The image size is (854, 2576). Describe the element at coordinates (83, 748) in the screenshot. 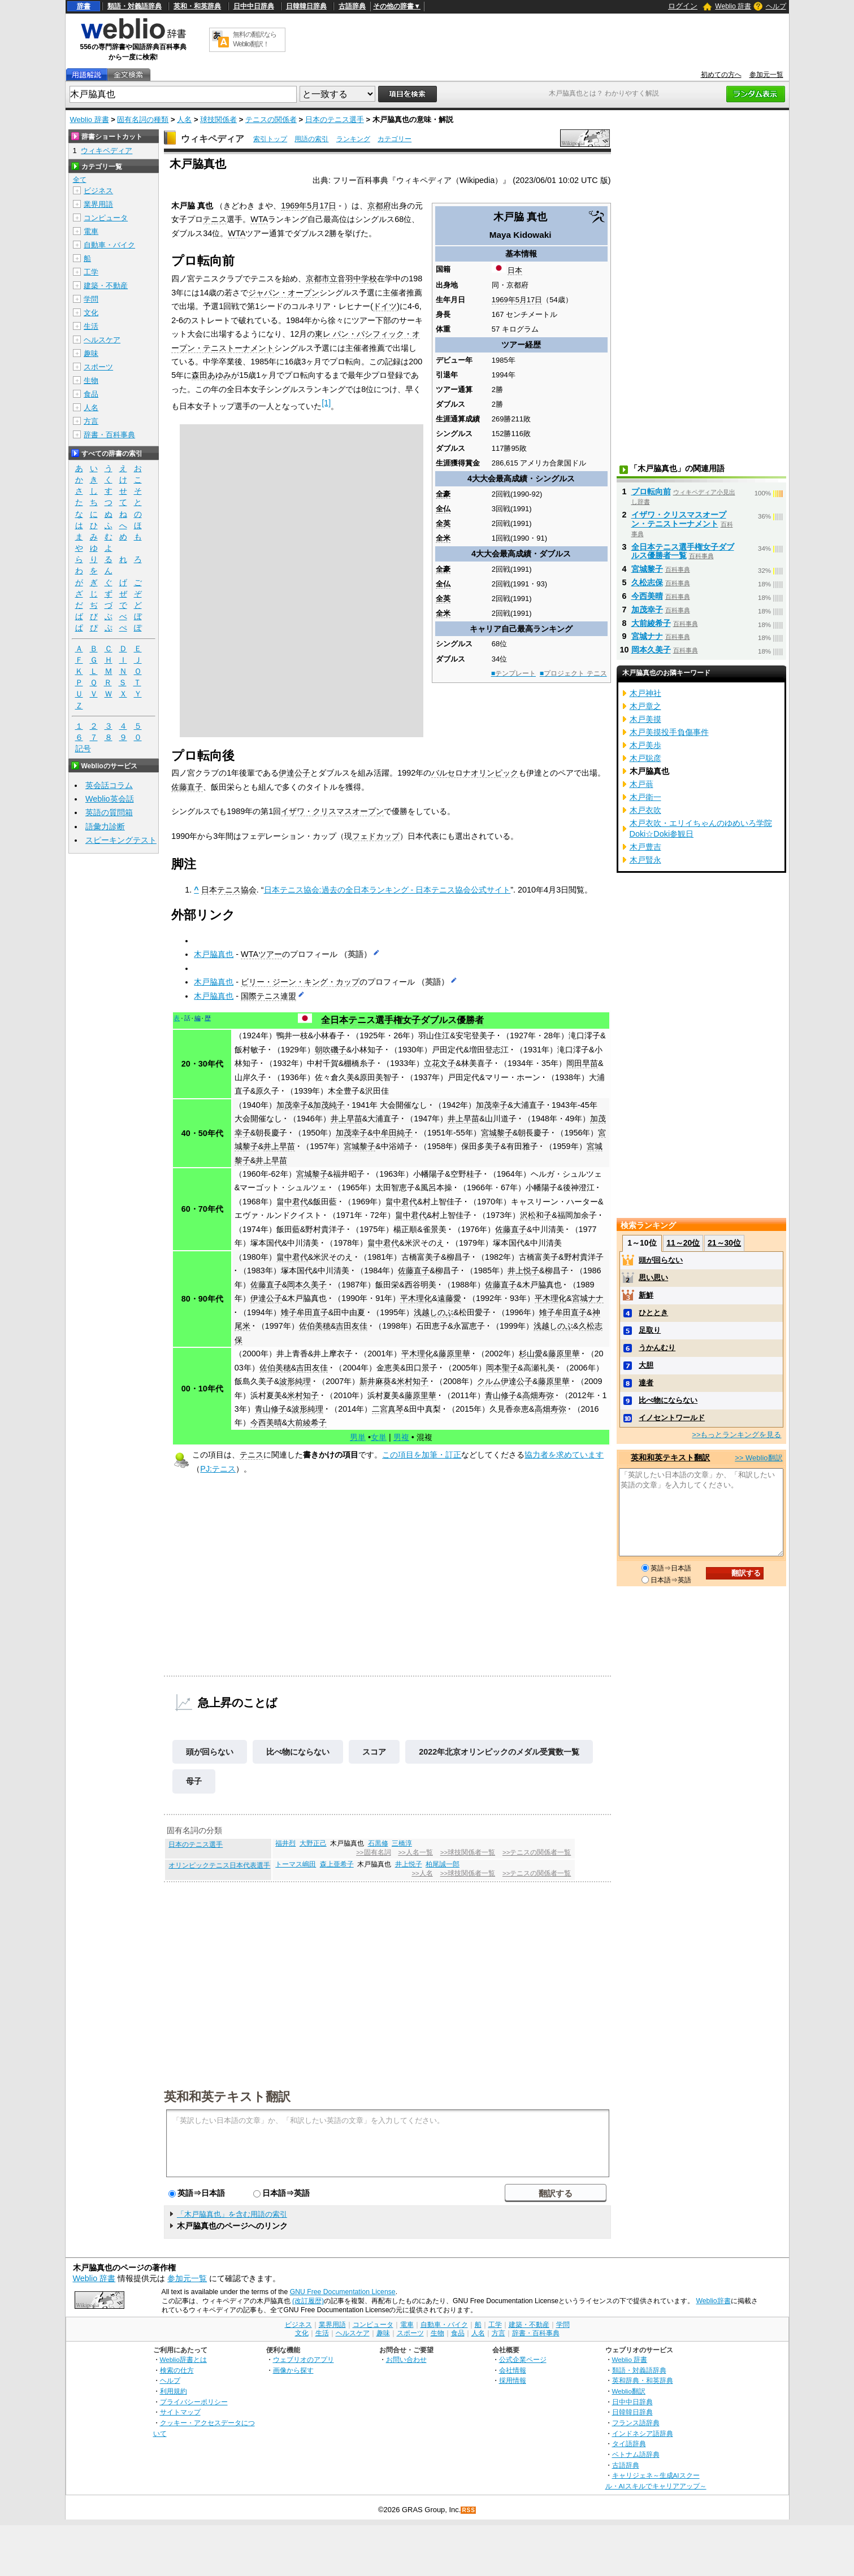

I see `記号` at that location.